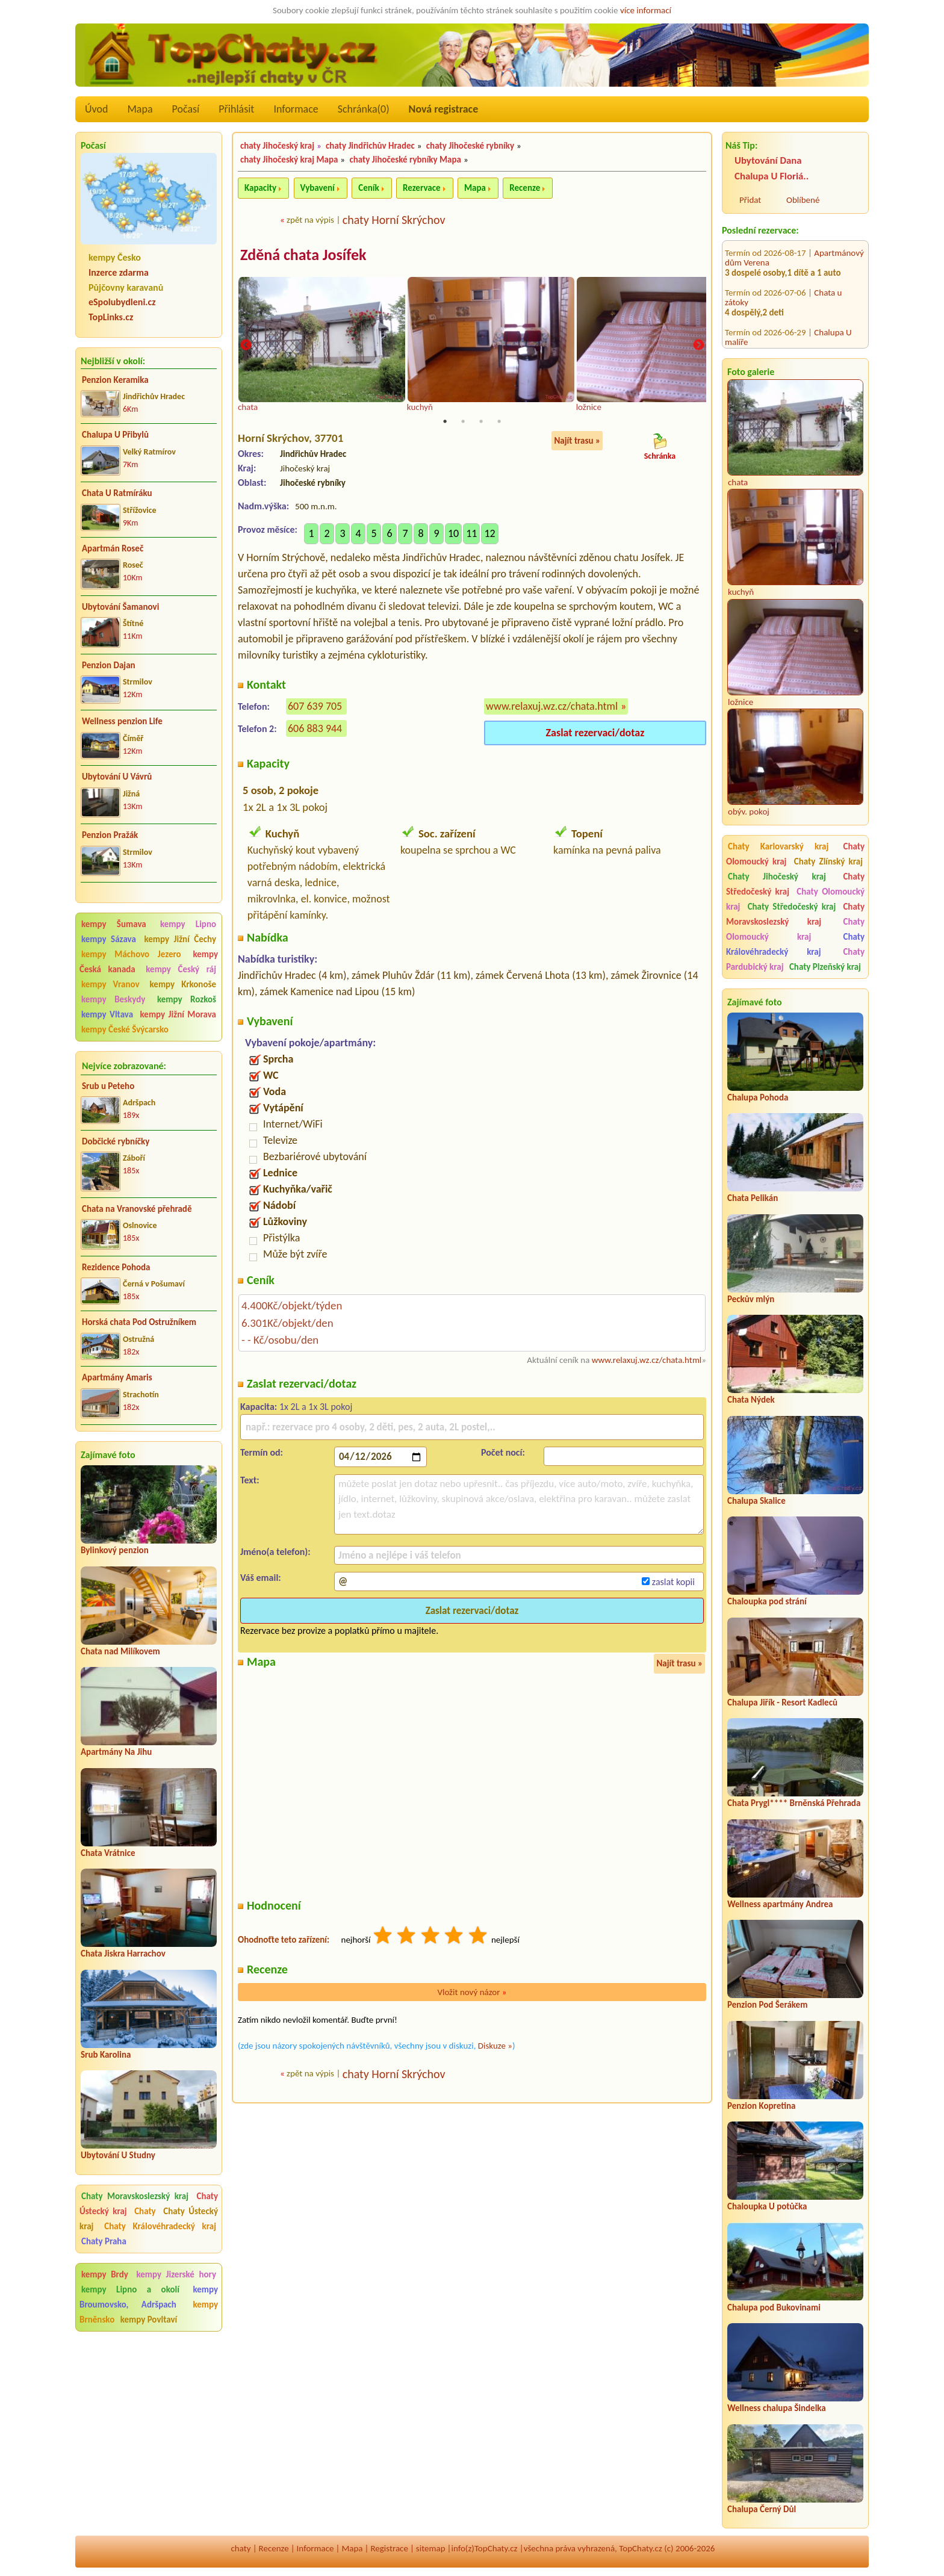  Describe the element at coordinates (116, 1267) in the screenshot. I see `Rezidence Pohoda` at that location.